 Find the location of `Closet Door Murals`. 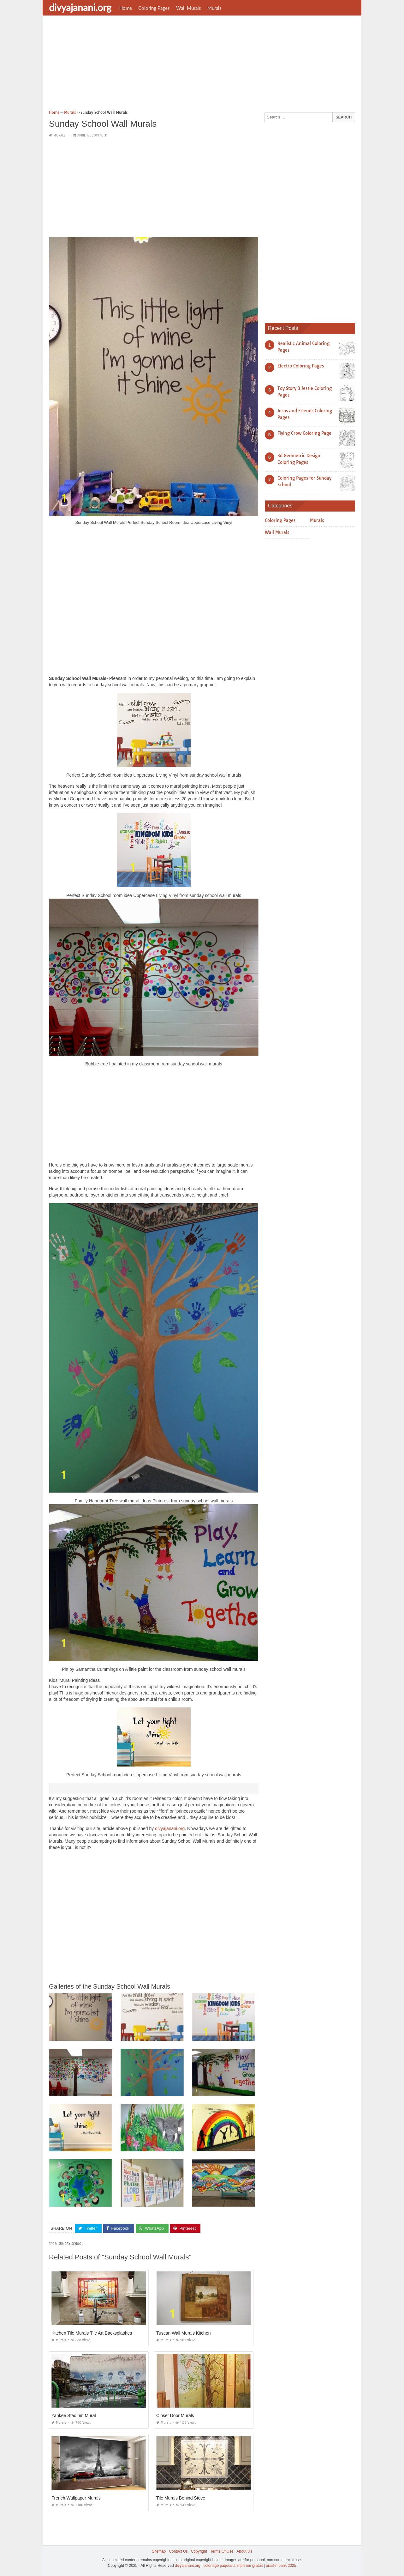

Closet Door Murals is located at coordinates (175, 2415).